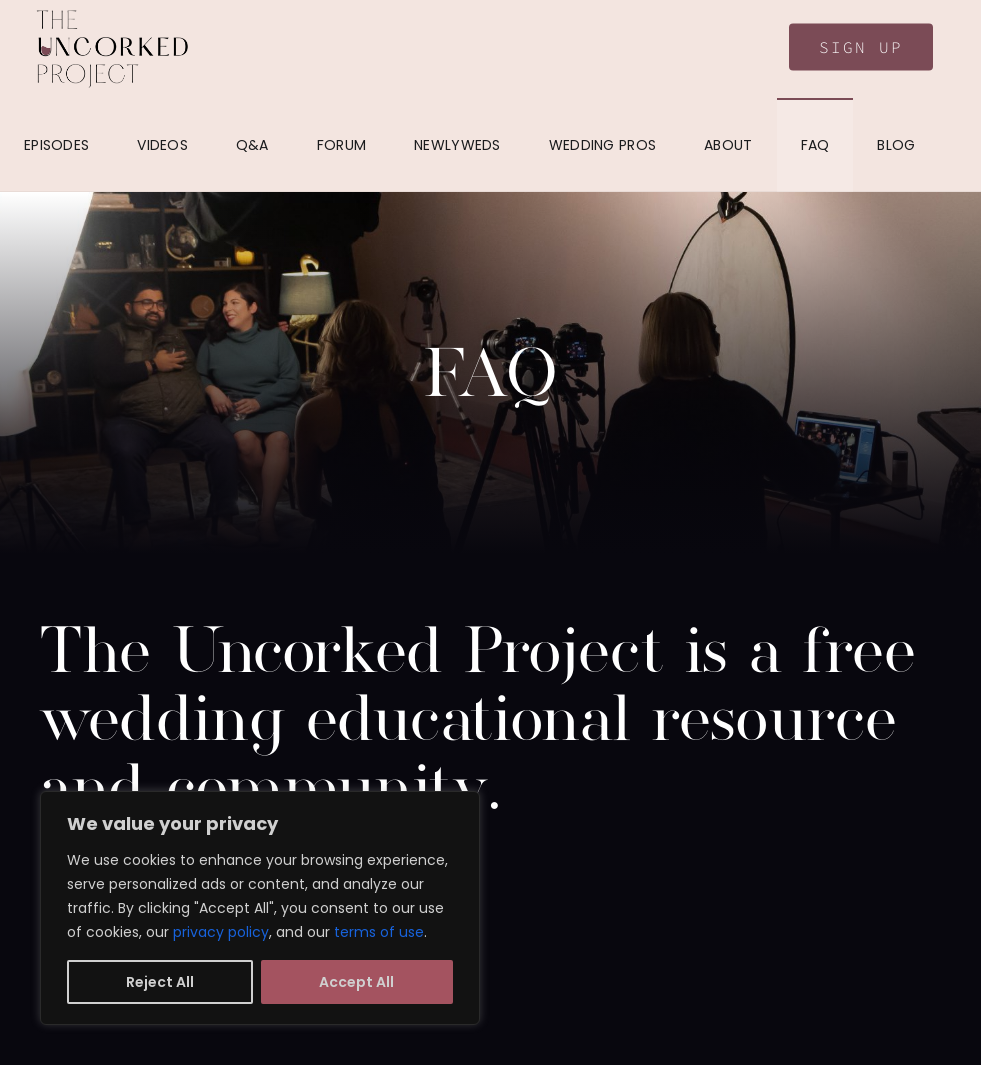 This screenshot has height=1065, width=981. Describe the element at coordinates (861, 47) in the screenshot. I see `Sign Up` at that location.